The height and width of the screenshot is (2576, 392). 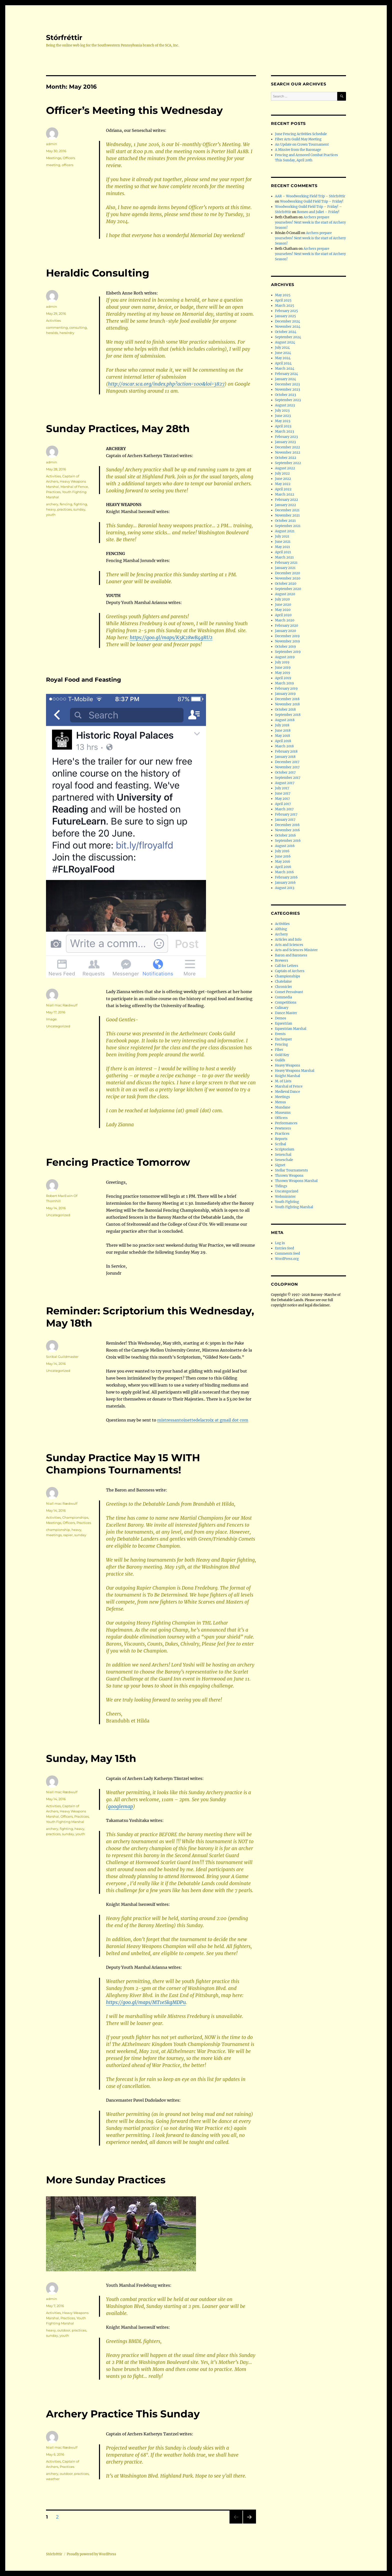 I want to click on January 2024, so click(x=285, y=379).